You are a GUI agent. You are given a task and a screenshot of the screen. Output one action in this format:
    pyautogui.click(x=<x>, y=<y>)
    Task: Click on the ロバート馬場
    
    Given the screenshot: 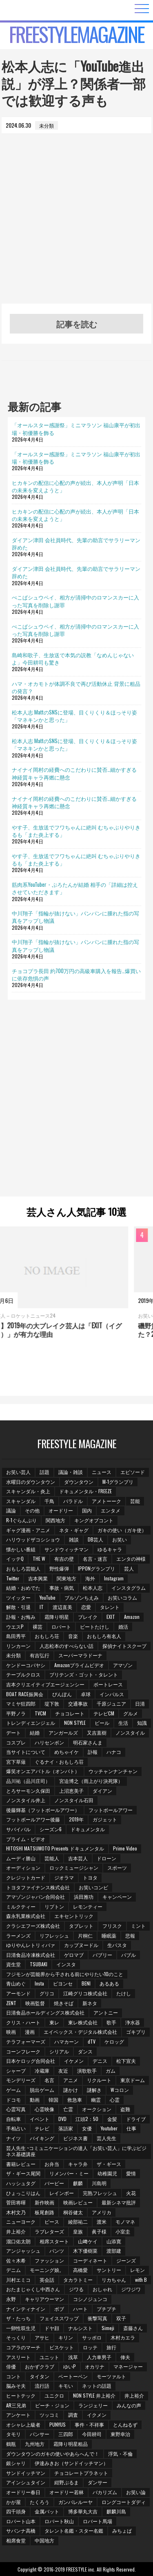 What is the action you would take?
    pyautogui.click(x=97, y=2520)
    